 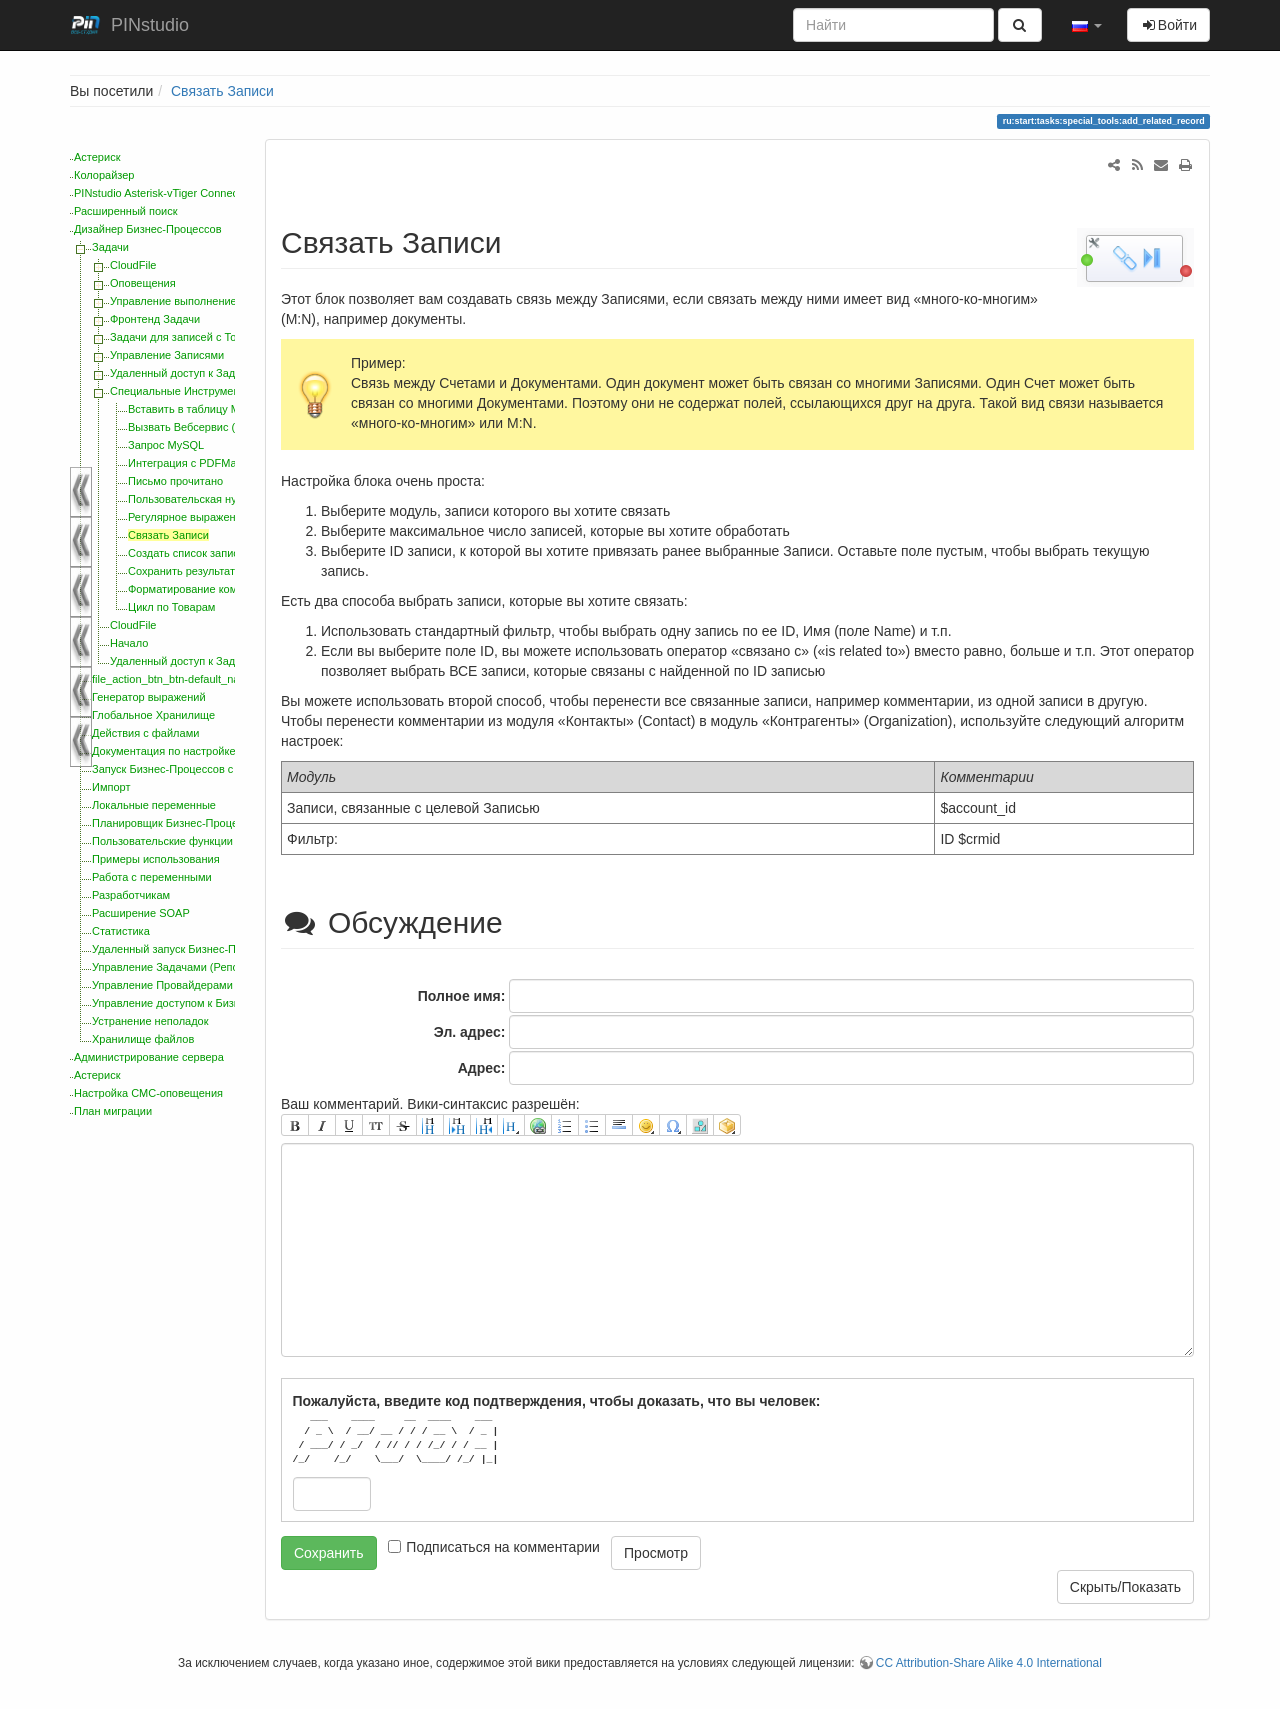 I want to click on Работа с переменными, so click(x=152, y=877).